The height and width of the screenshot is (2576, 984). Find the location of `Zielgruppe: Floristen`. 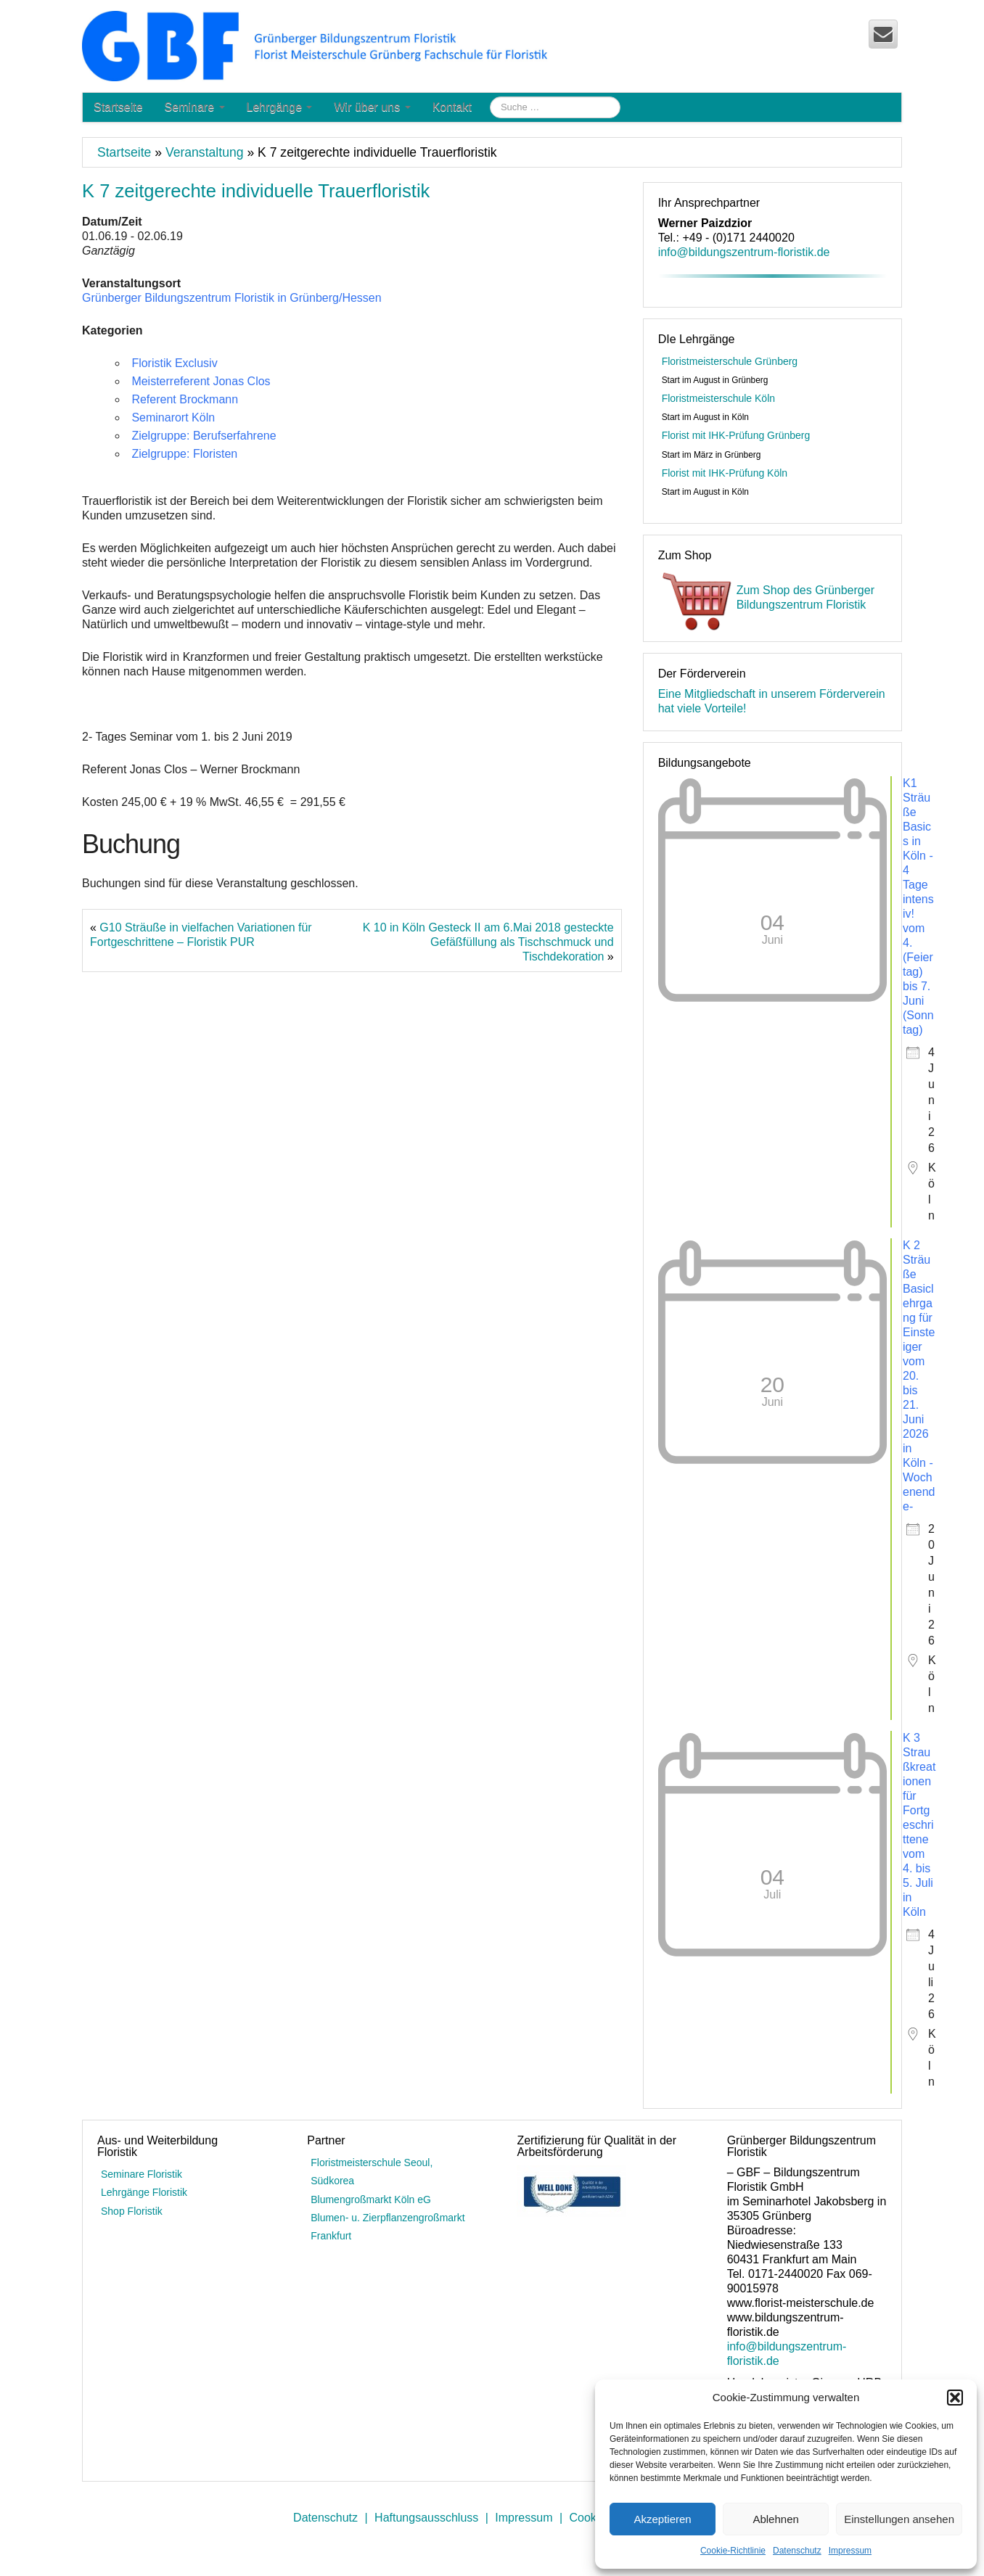

Zielgruppe: Floristen is located at coordinates (184, 454).